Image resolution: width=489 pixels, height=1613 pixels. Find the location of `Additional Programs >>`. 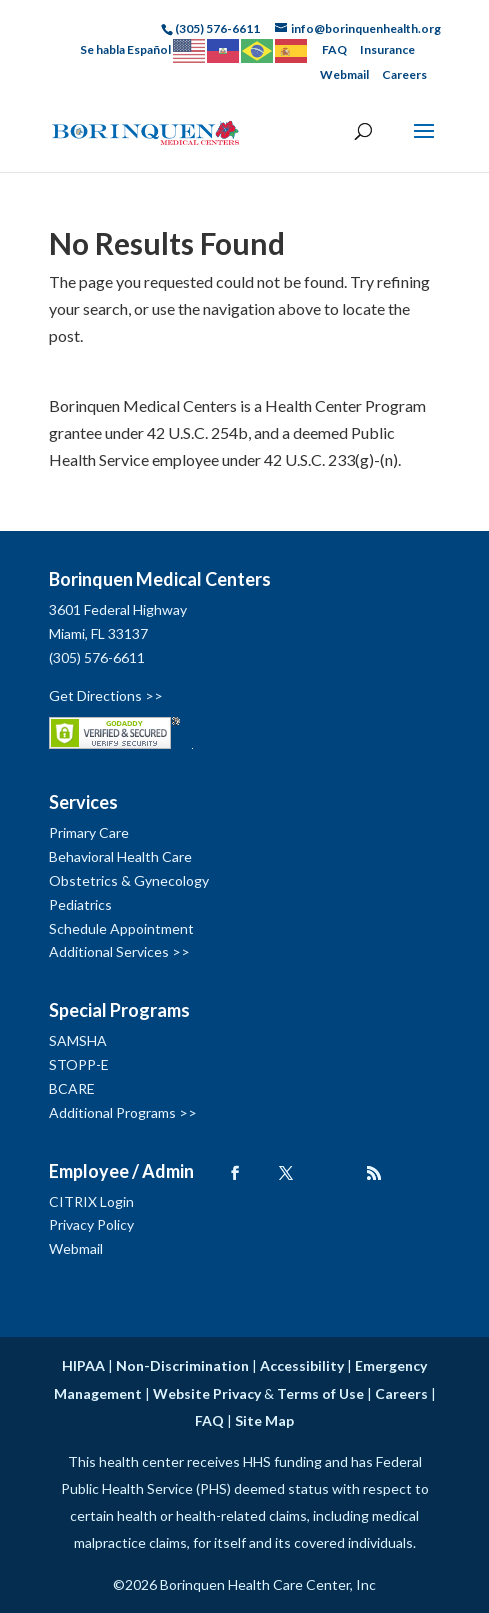

Additional Programs >> is located at coordinates (123, 1112).